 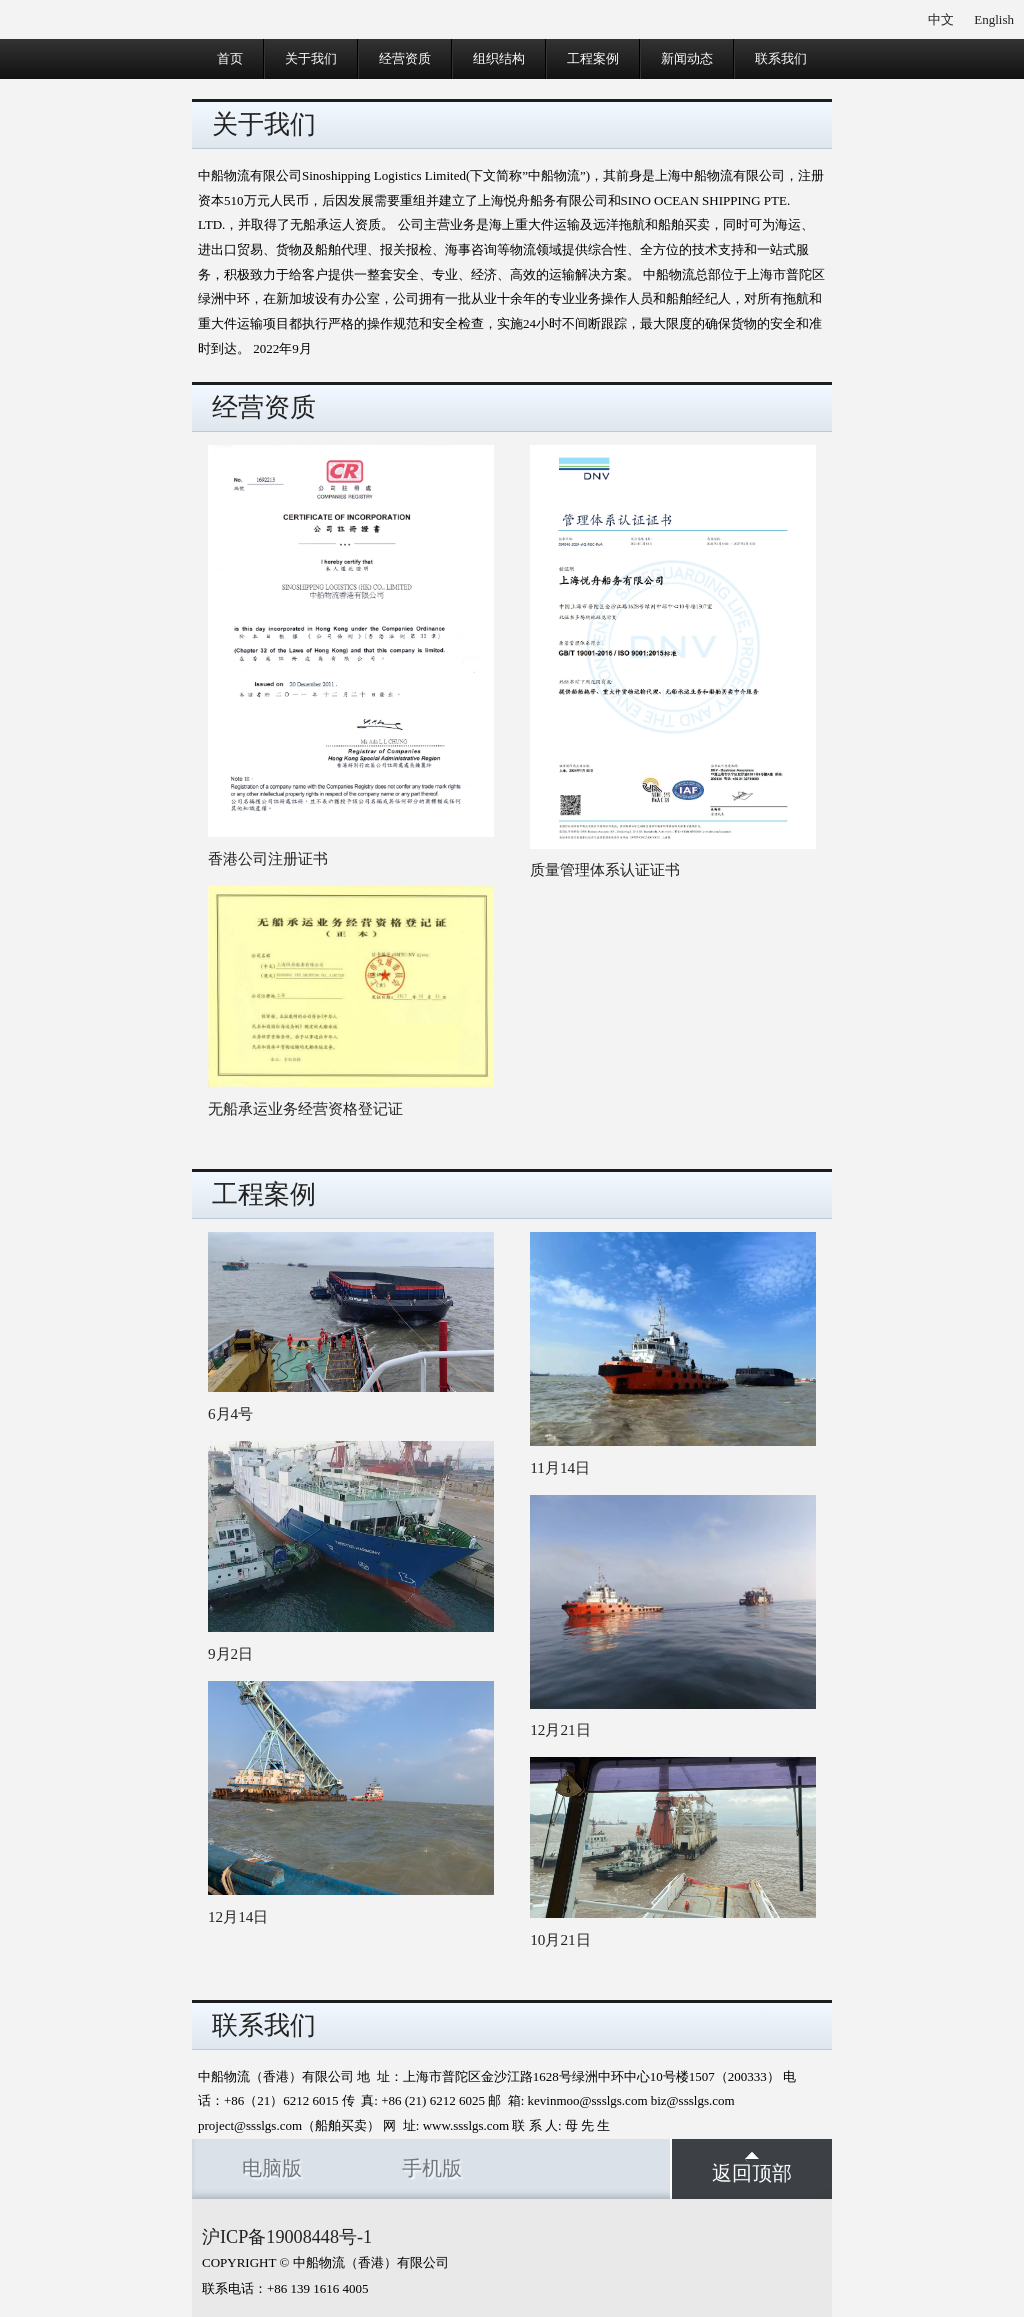 What do you see at coordinates (230, 1413) in the screenshot?
I see `6月4号` at bounding box center [230, 1413].